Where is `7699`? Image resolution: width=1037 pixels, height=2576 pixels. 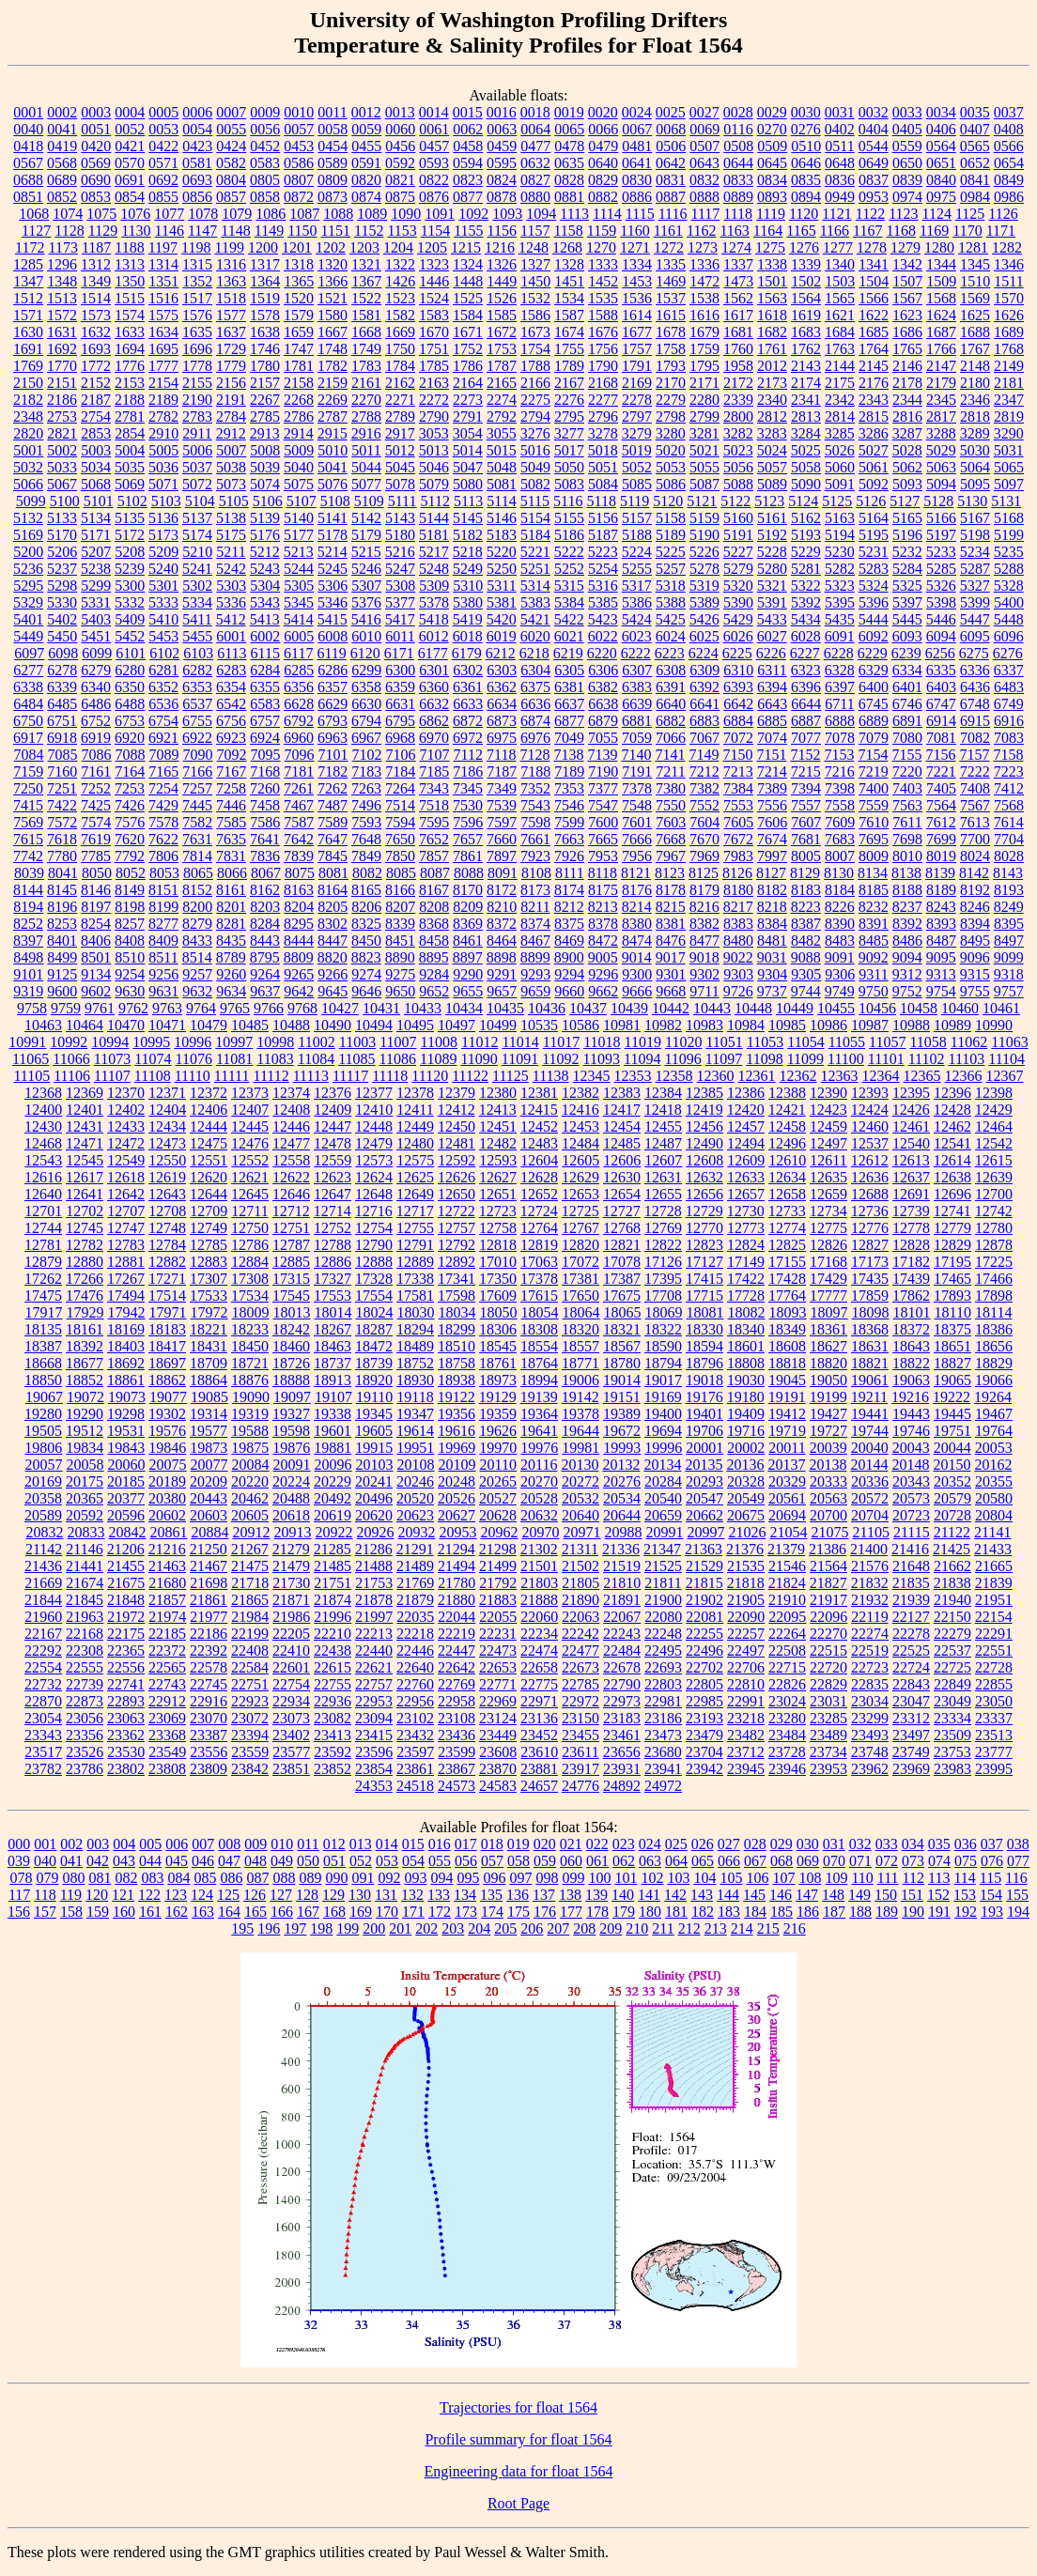
7699 is located at coordinates (941, 839).